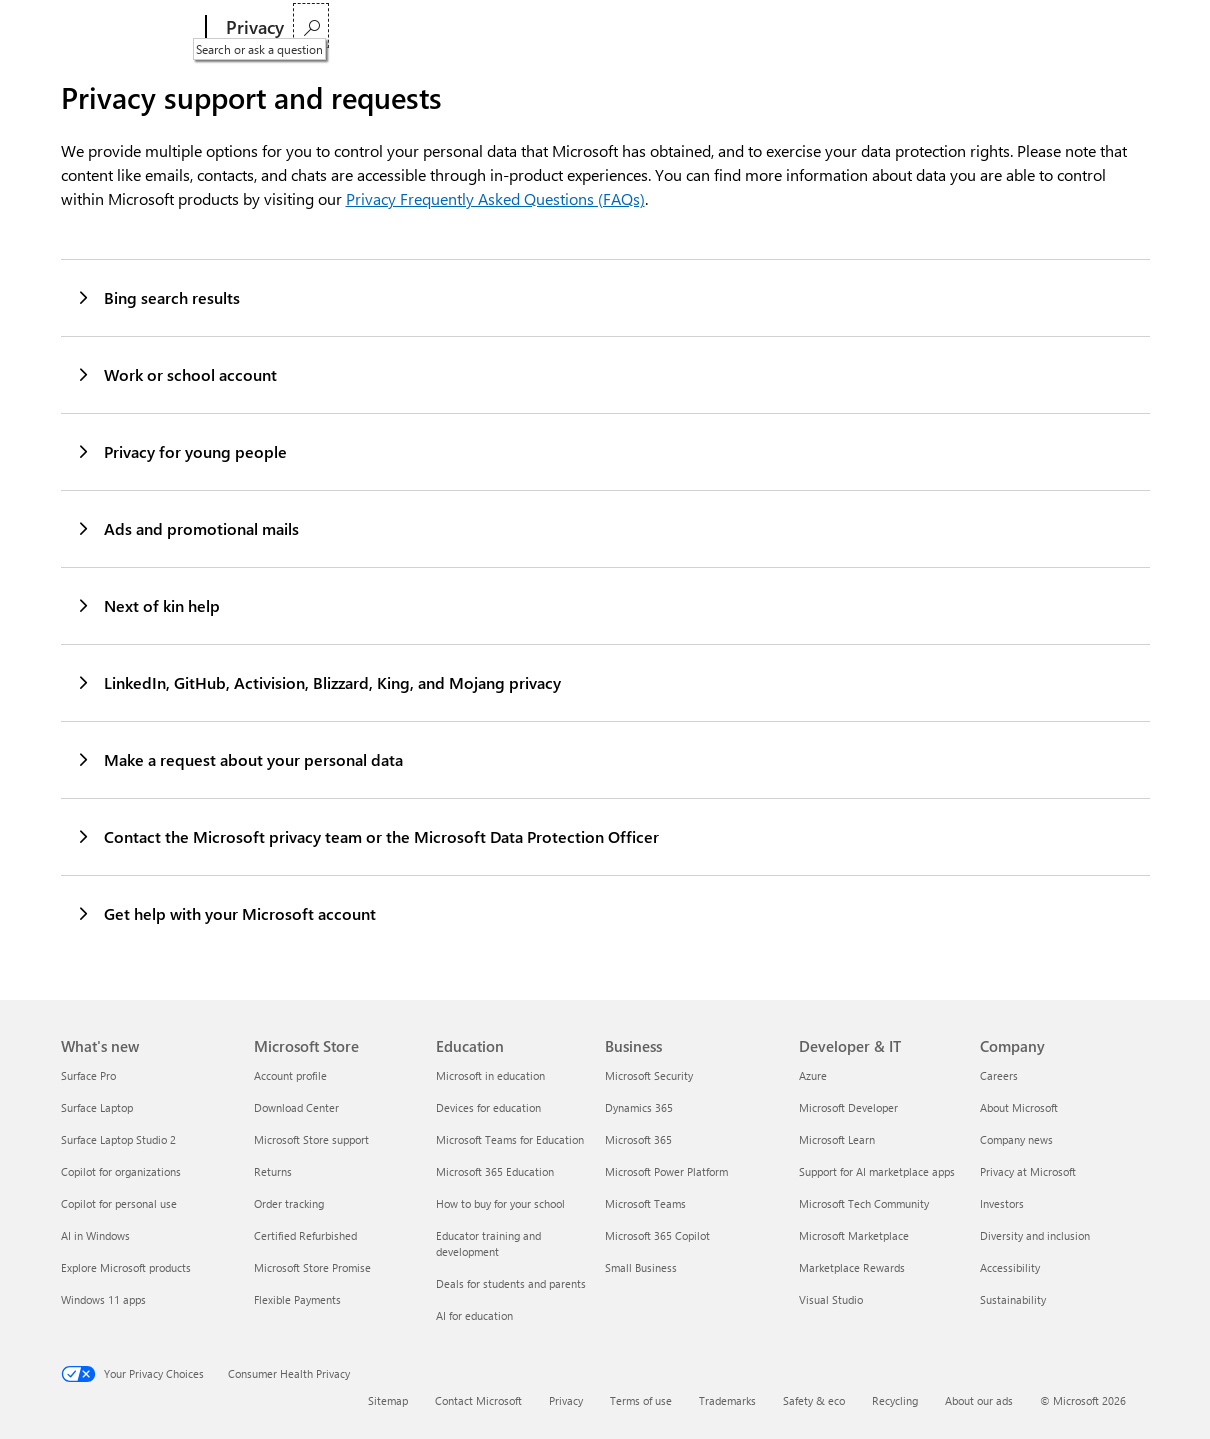 Image resolution: width=1210 pixels, height=1439 pixels. What do you see at coordinates (641, 1400) in the screenshot?
I see `Terms of use` at bounding box center [641, 1400].